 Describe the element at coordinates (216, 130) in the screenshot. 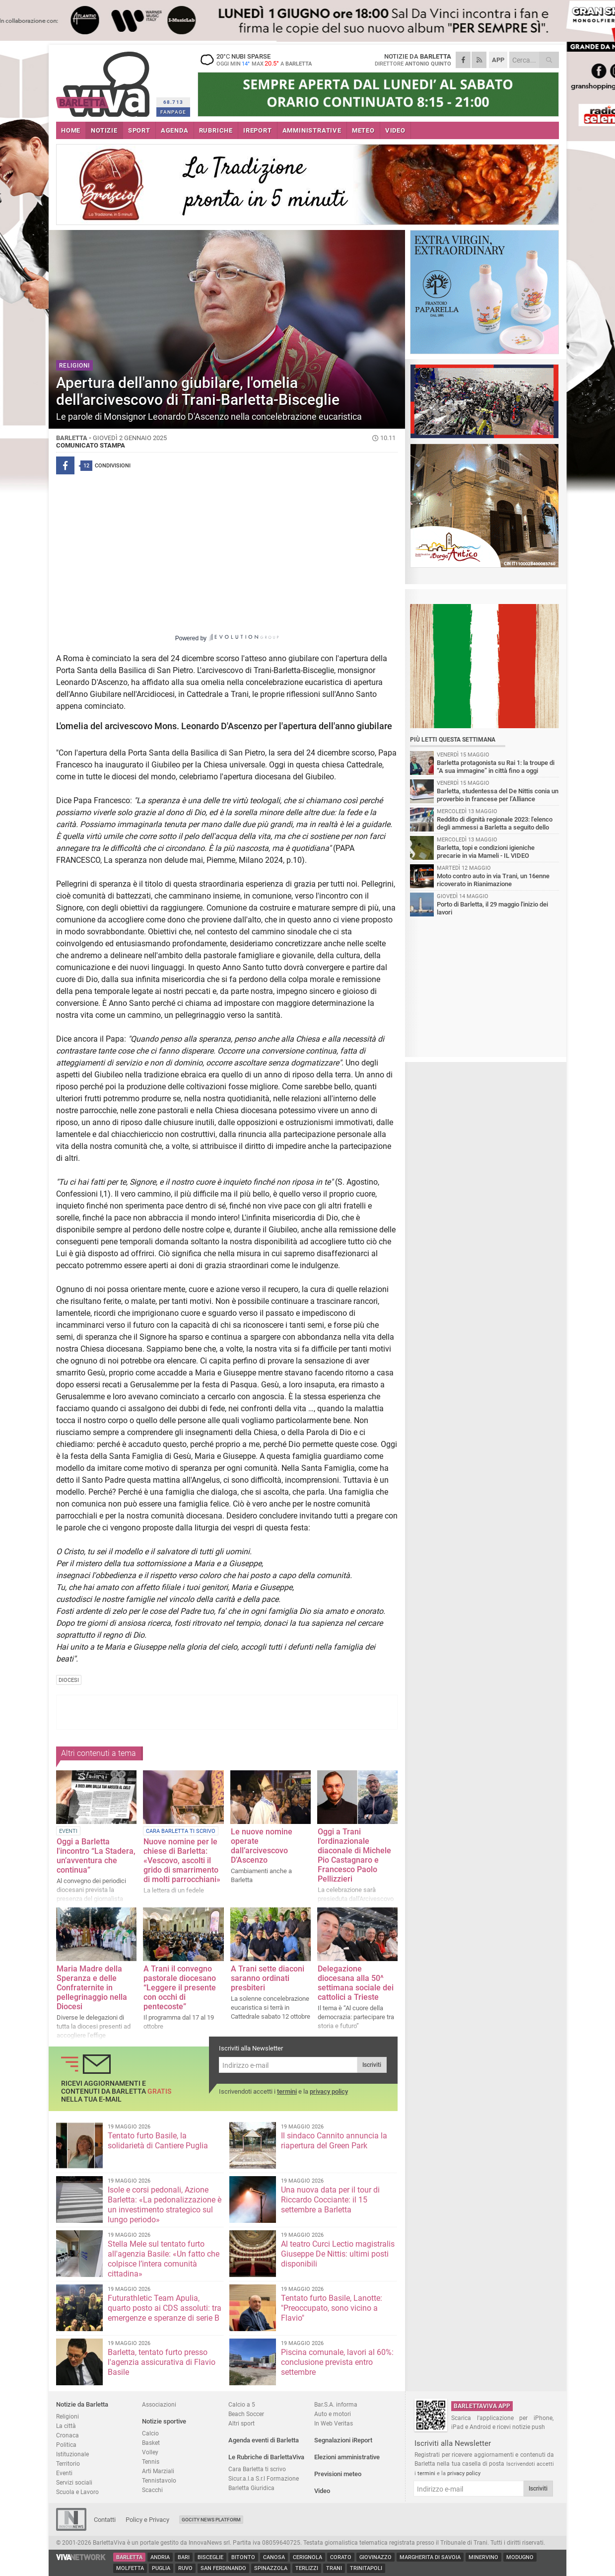

I see `RUBRICHE` at that location.